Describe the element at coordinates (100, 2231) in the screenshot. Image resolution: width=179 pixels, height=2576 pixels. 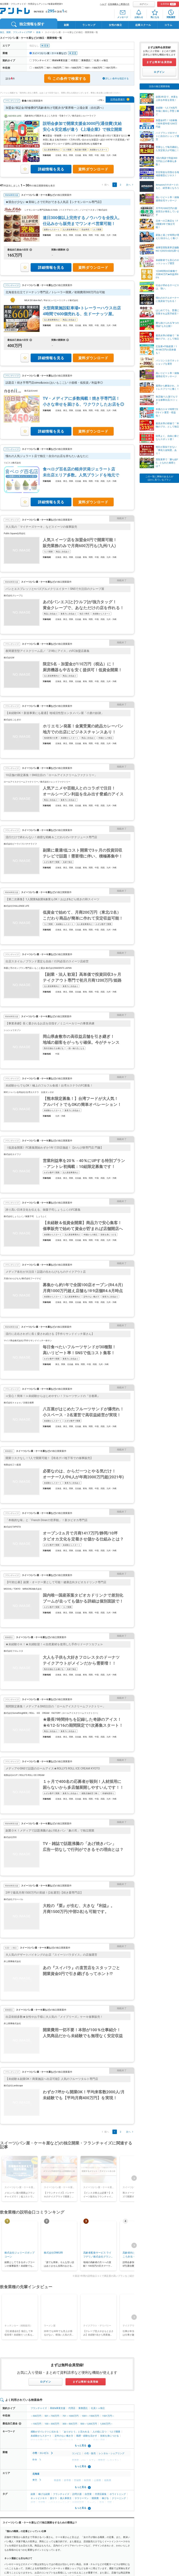
I see `人の役に立つ` at that location.